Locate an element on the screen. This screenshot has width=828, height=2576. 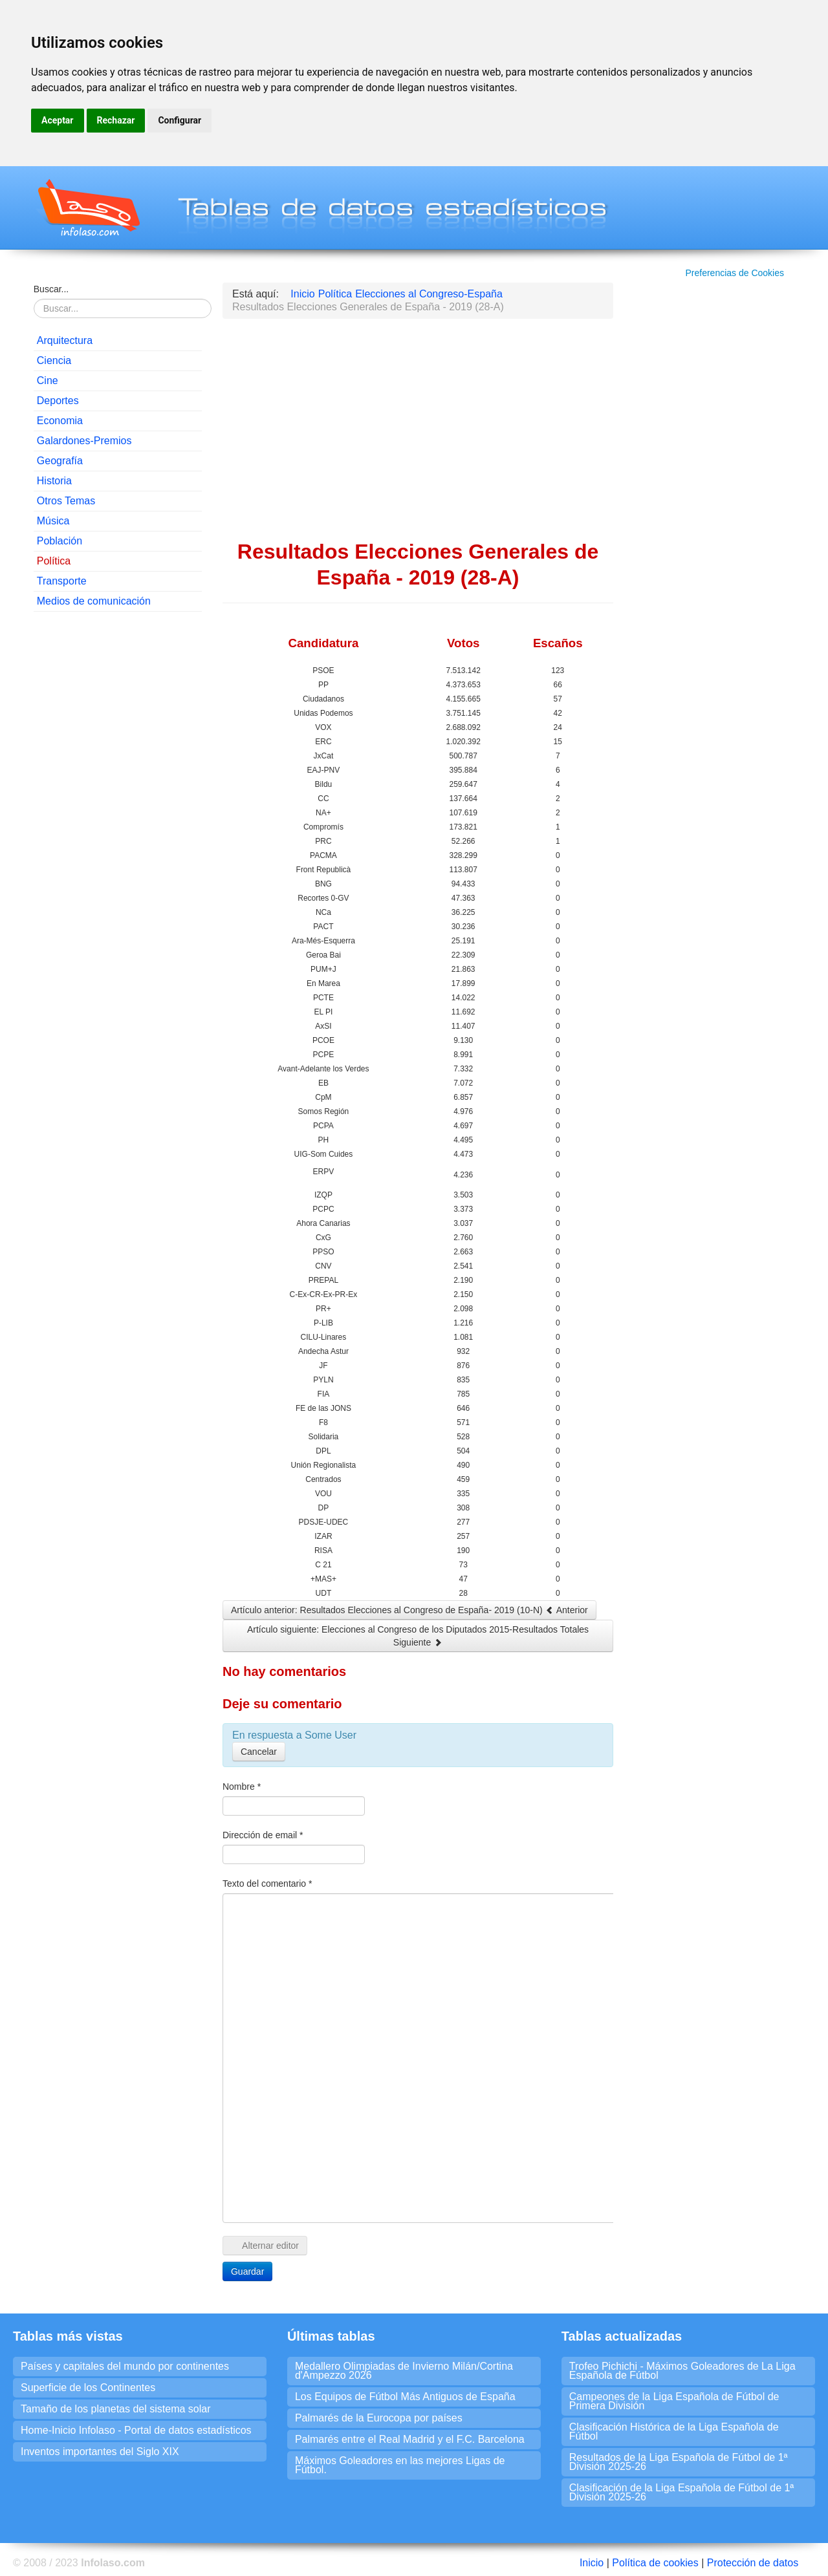
Cancelar is located at coordinates (259, 1751).